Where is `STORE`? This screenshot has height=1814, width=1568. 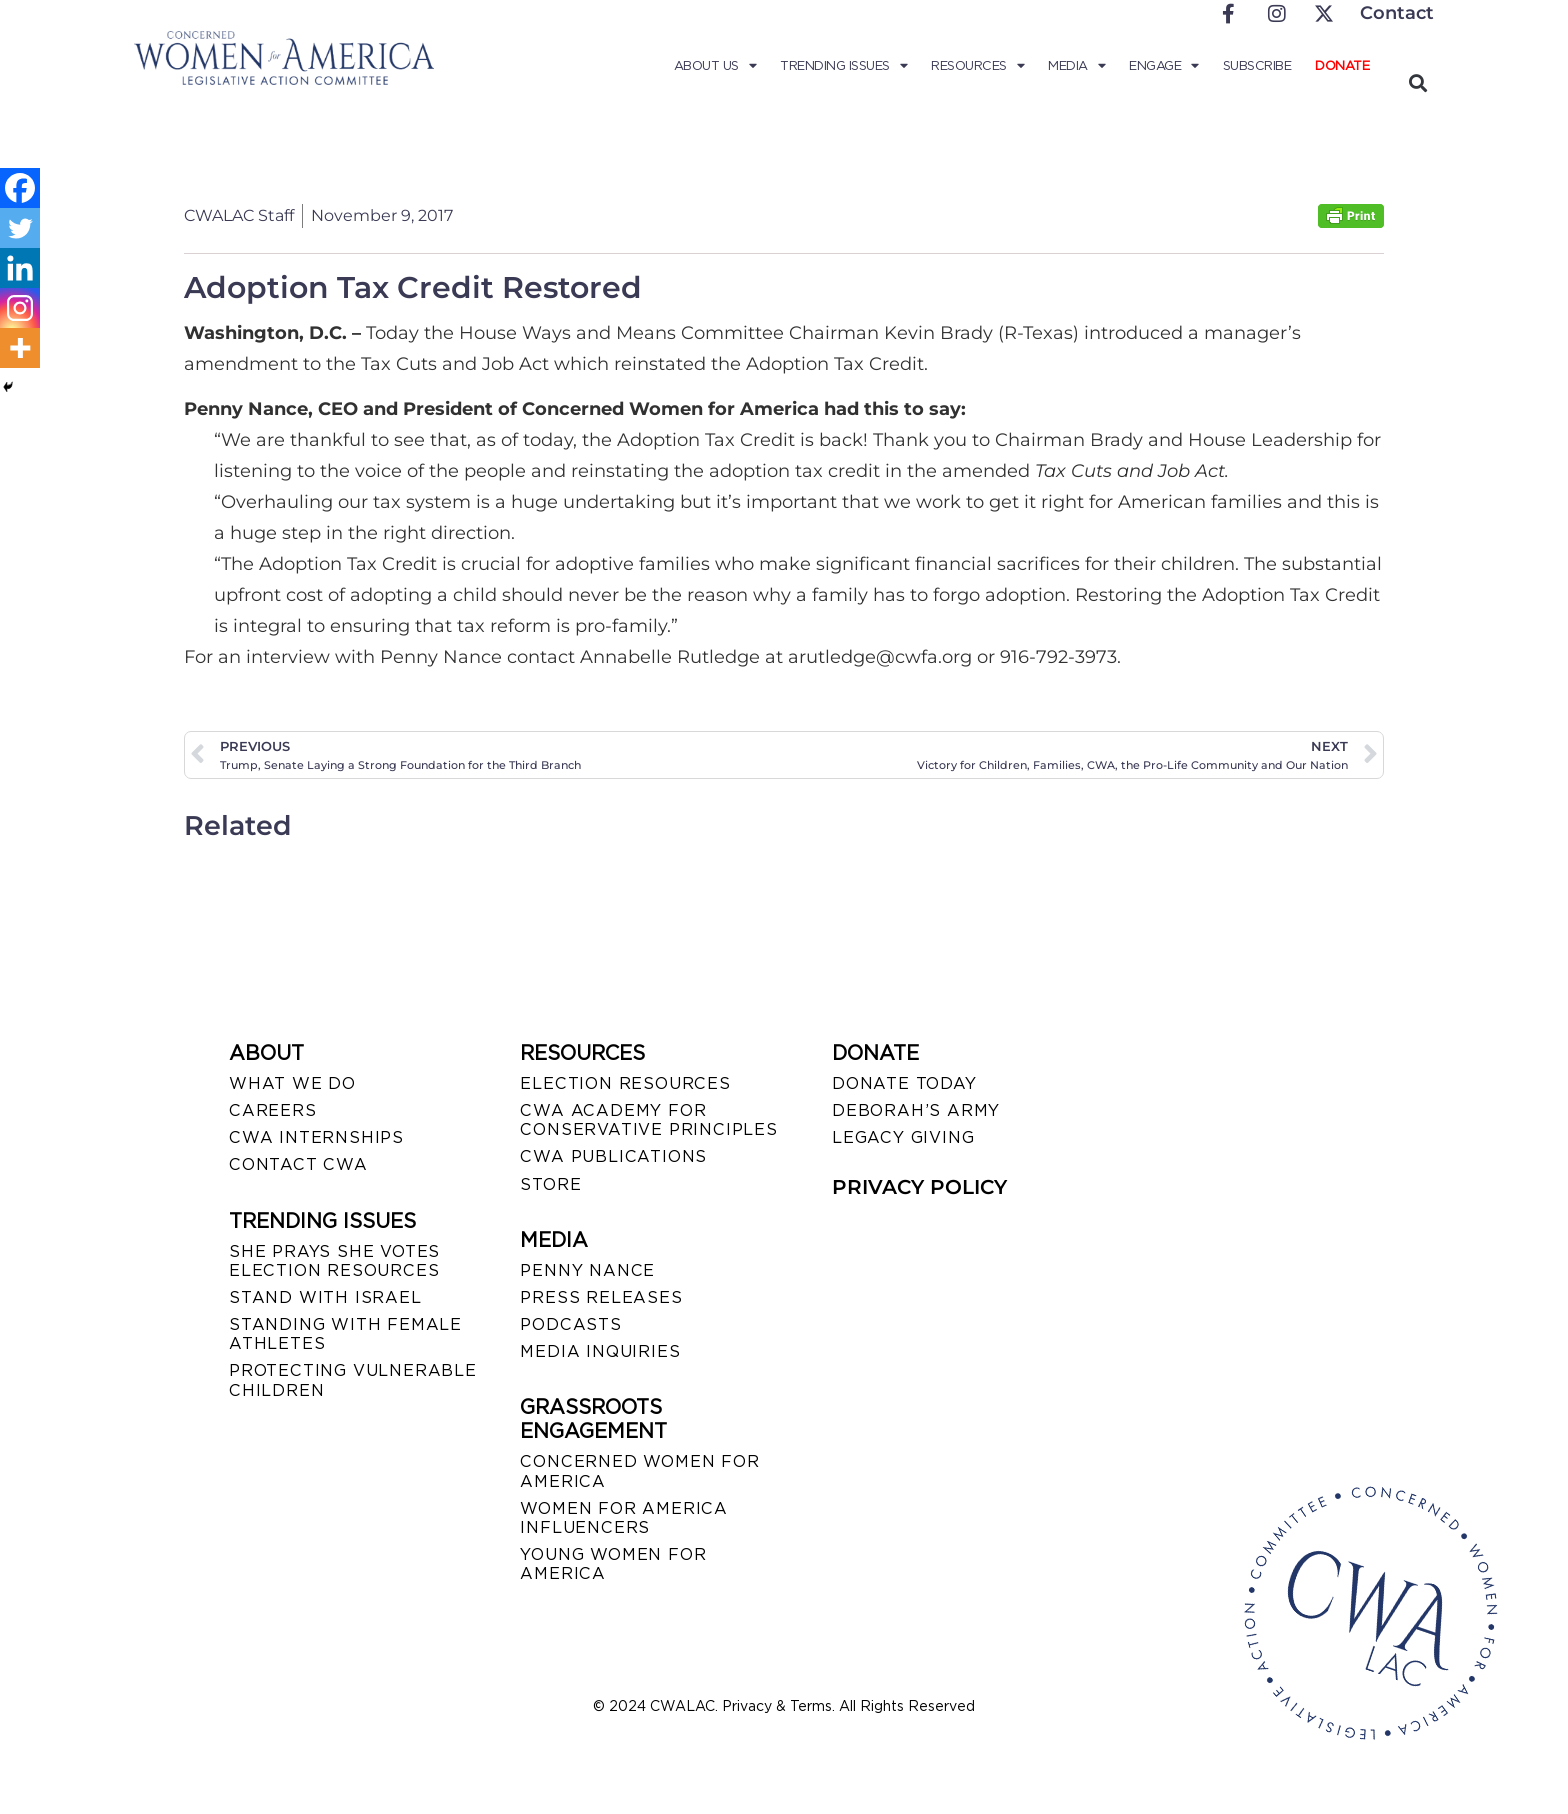 STORE is located at coordinates (550, 1184).